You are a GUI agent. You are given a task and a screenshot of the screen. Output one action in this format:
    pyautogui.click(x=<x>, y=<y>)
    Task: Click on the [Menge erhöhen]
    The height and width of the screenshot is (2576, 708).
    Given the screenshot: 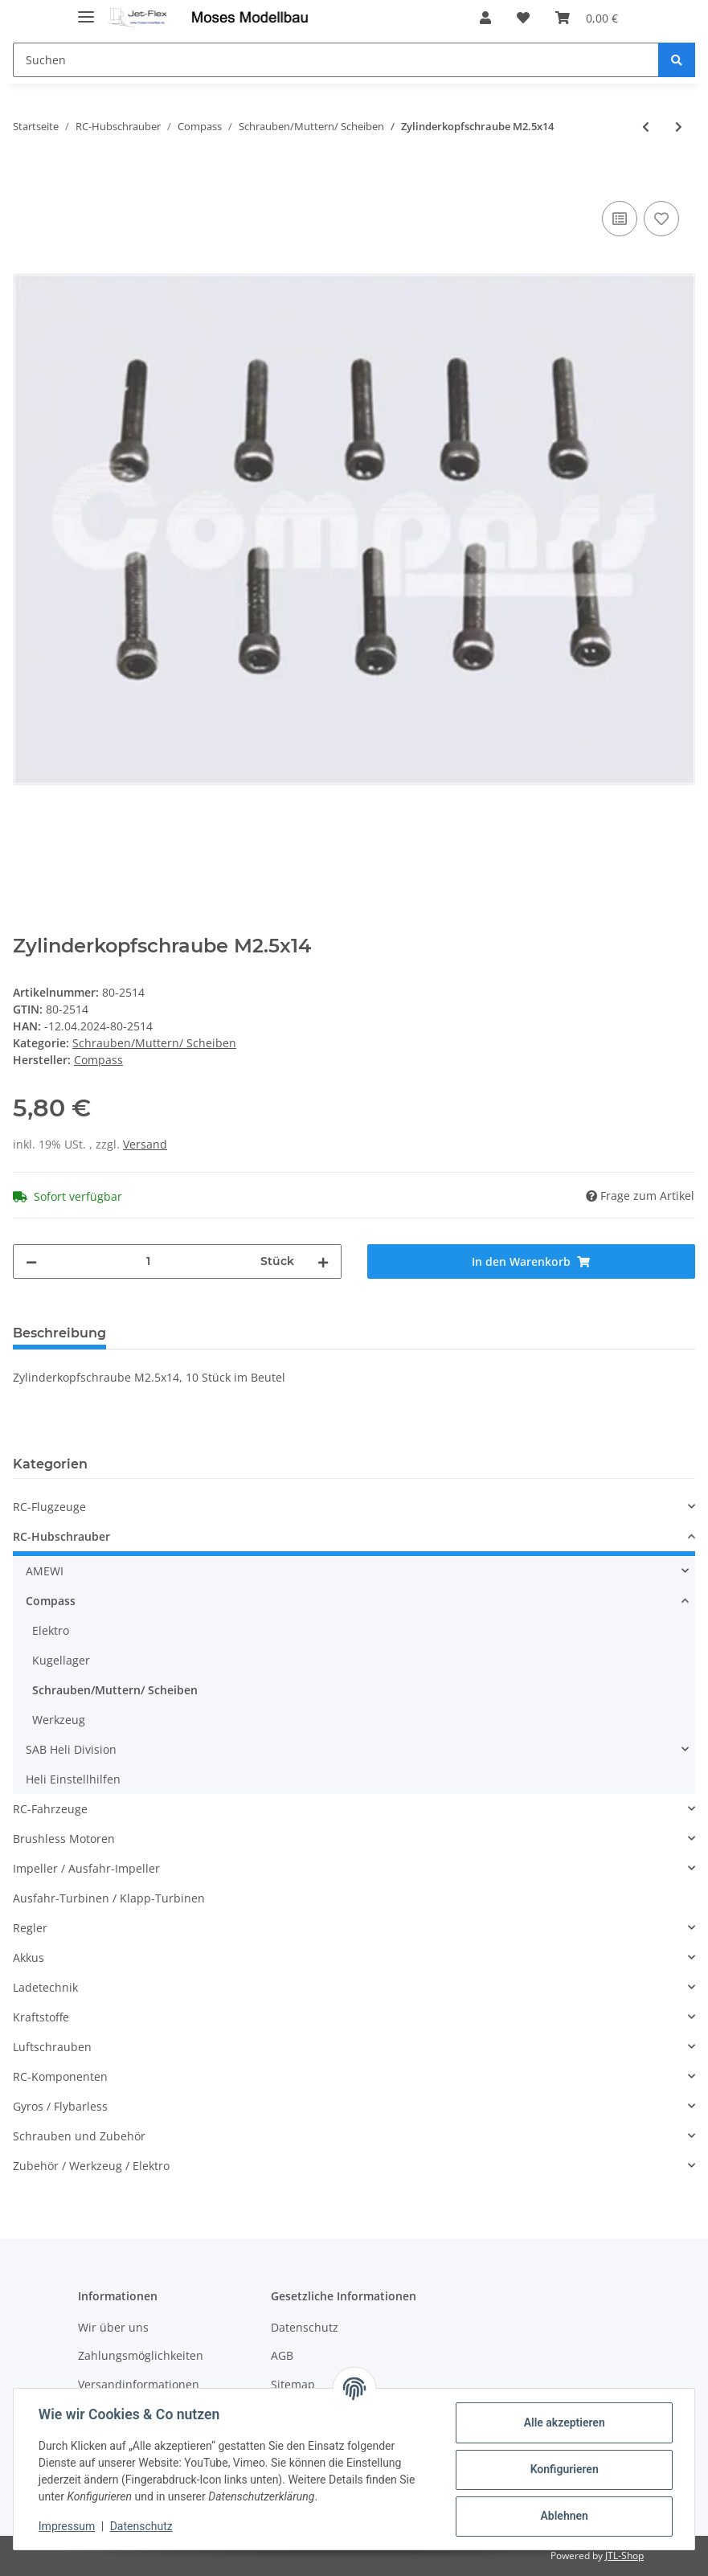 What is the action you would take?
    pyautogui.click(x=323, y=1261)
    